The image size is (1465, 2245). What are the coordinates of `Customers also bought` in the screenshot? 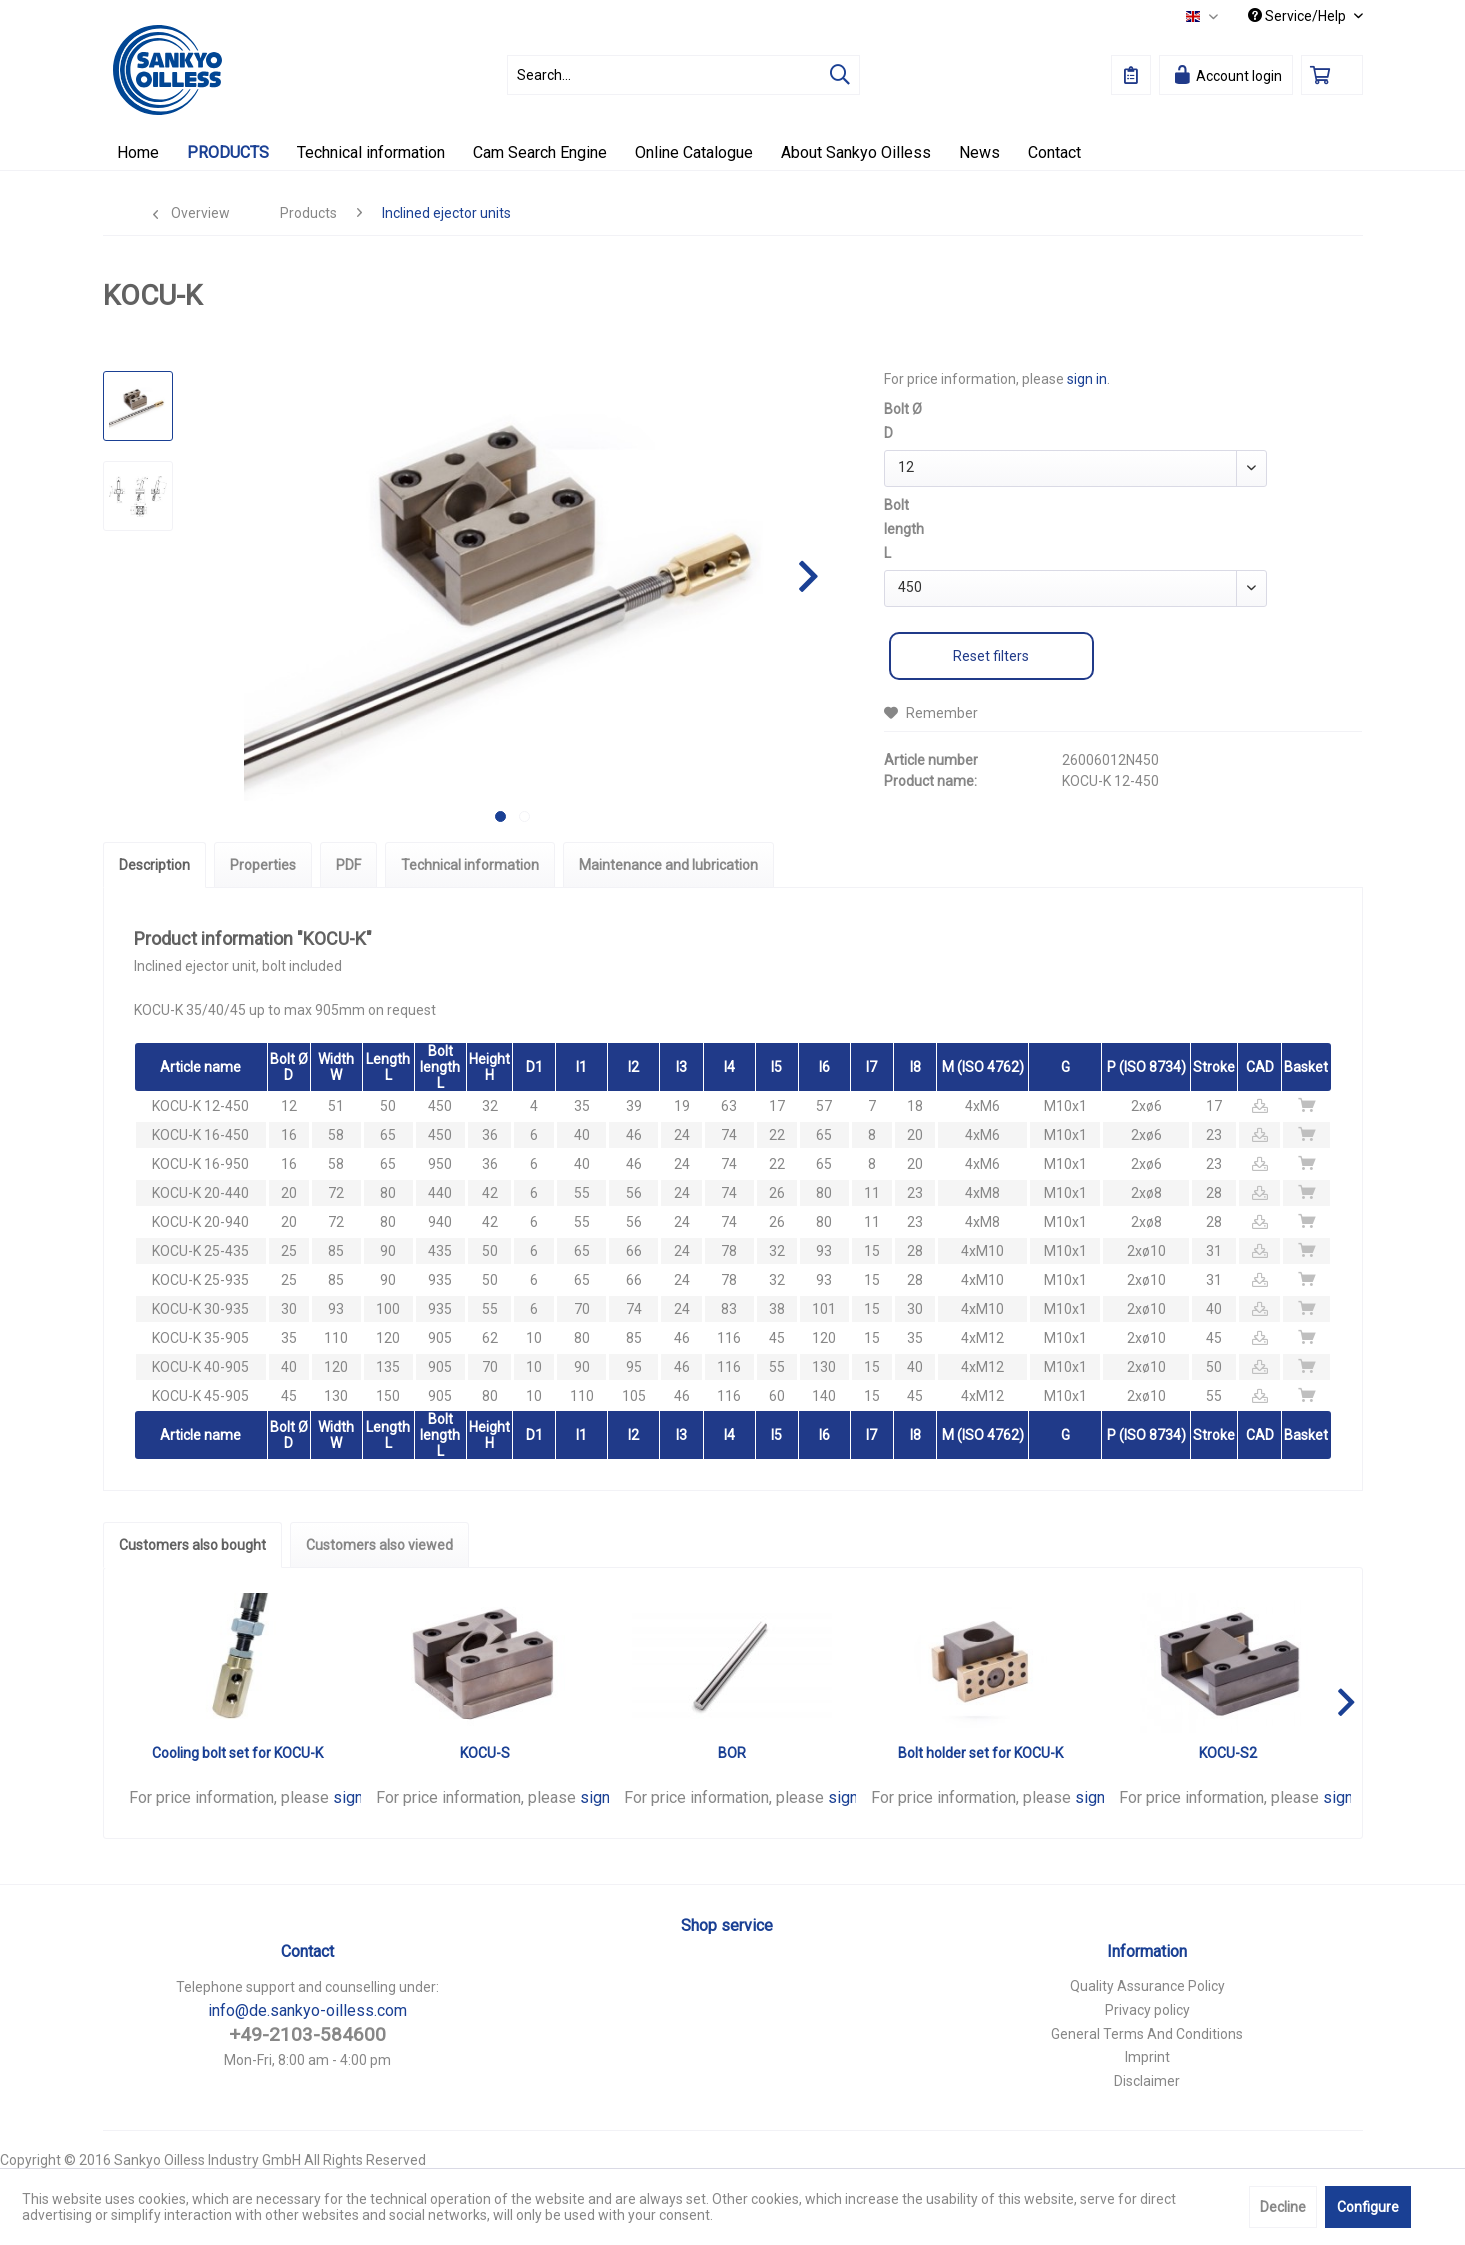 It's located at (192, 1545).